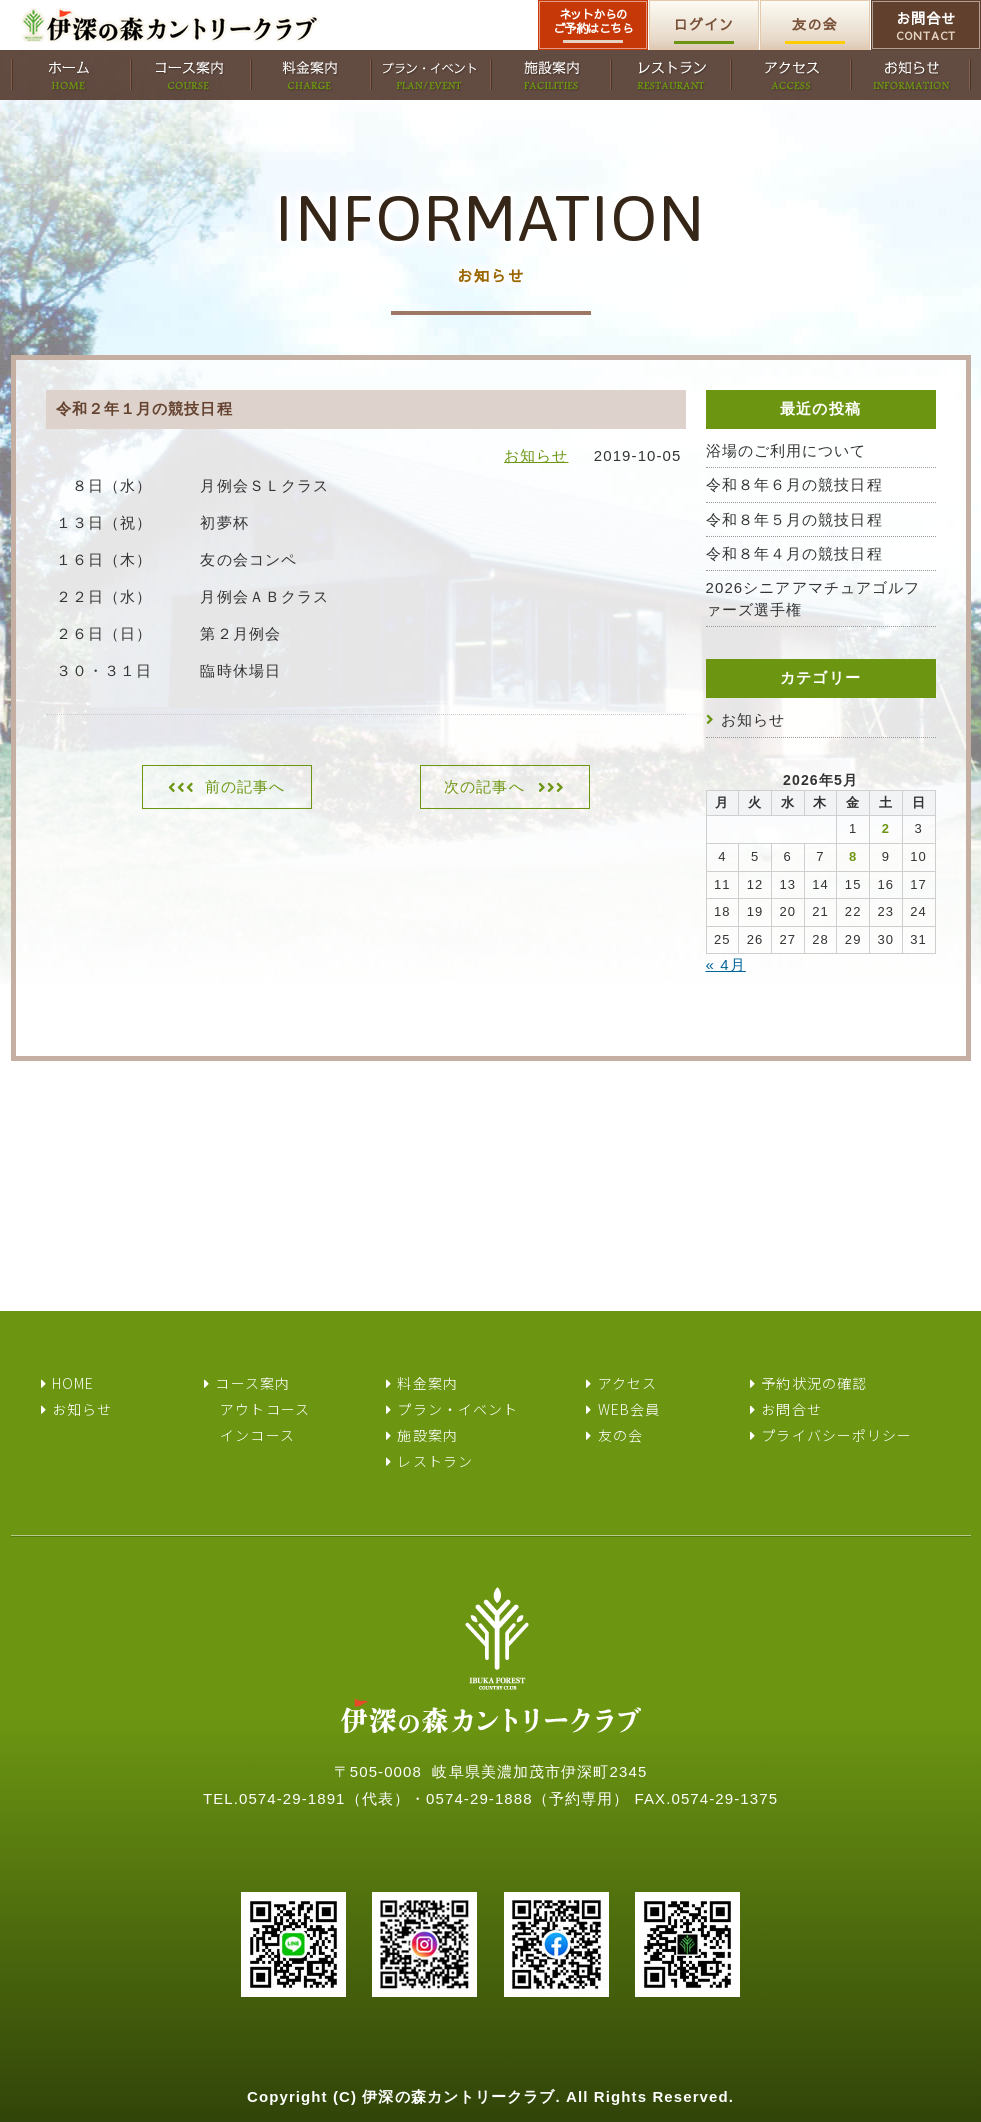 Image resolution: width=981 pixels, height=2122 pixels. What do you see at coordinates (794, 553) in the screenshot?
I see `令和８年４月の競技日程` at bounding box center [794, 553].